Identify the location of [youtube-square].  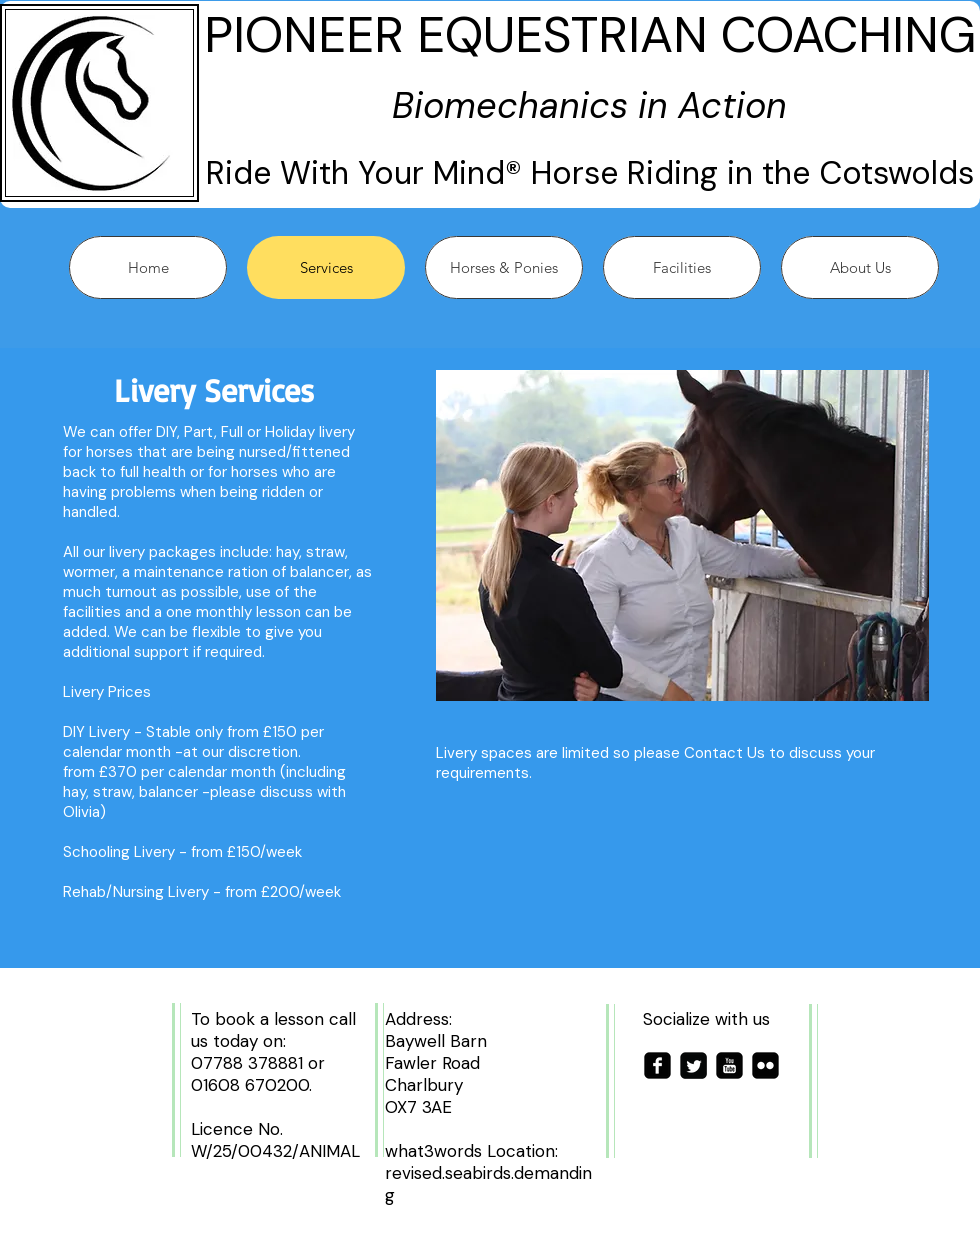
(729, 1065).